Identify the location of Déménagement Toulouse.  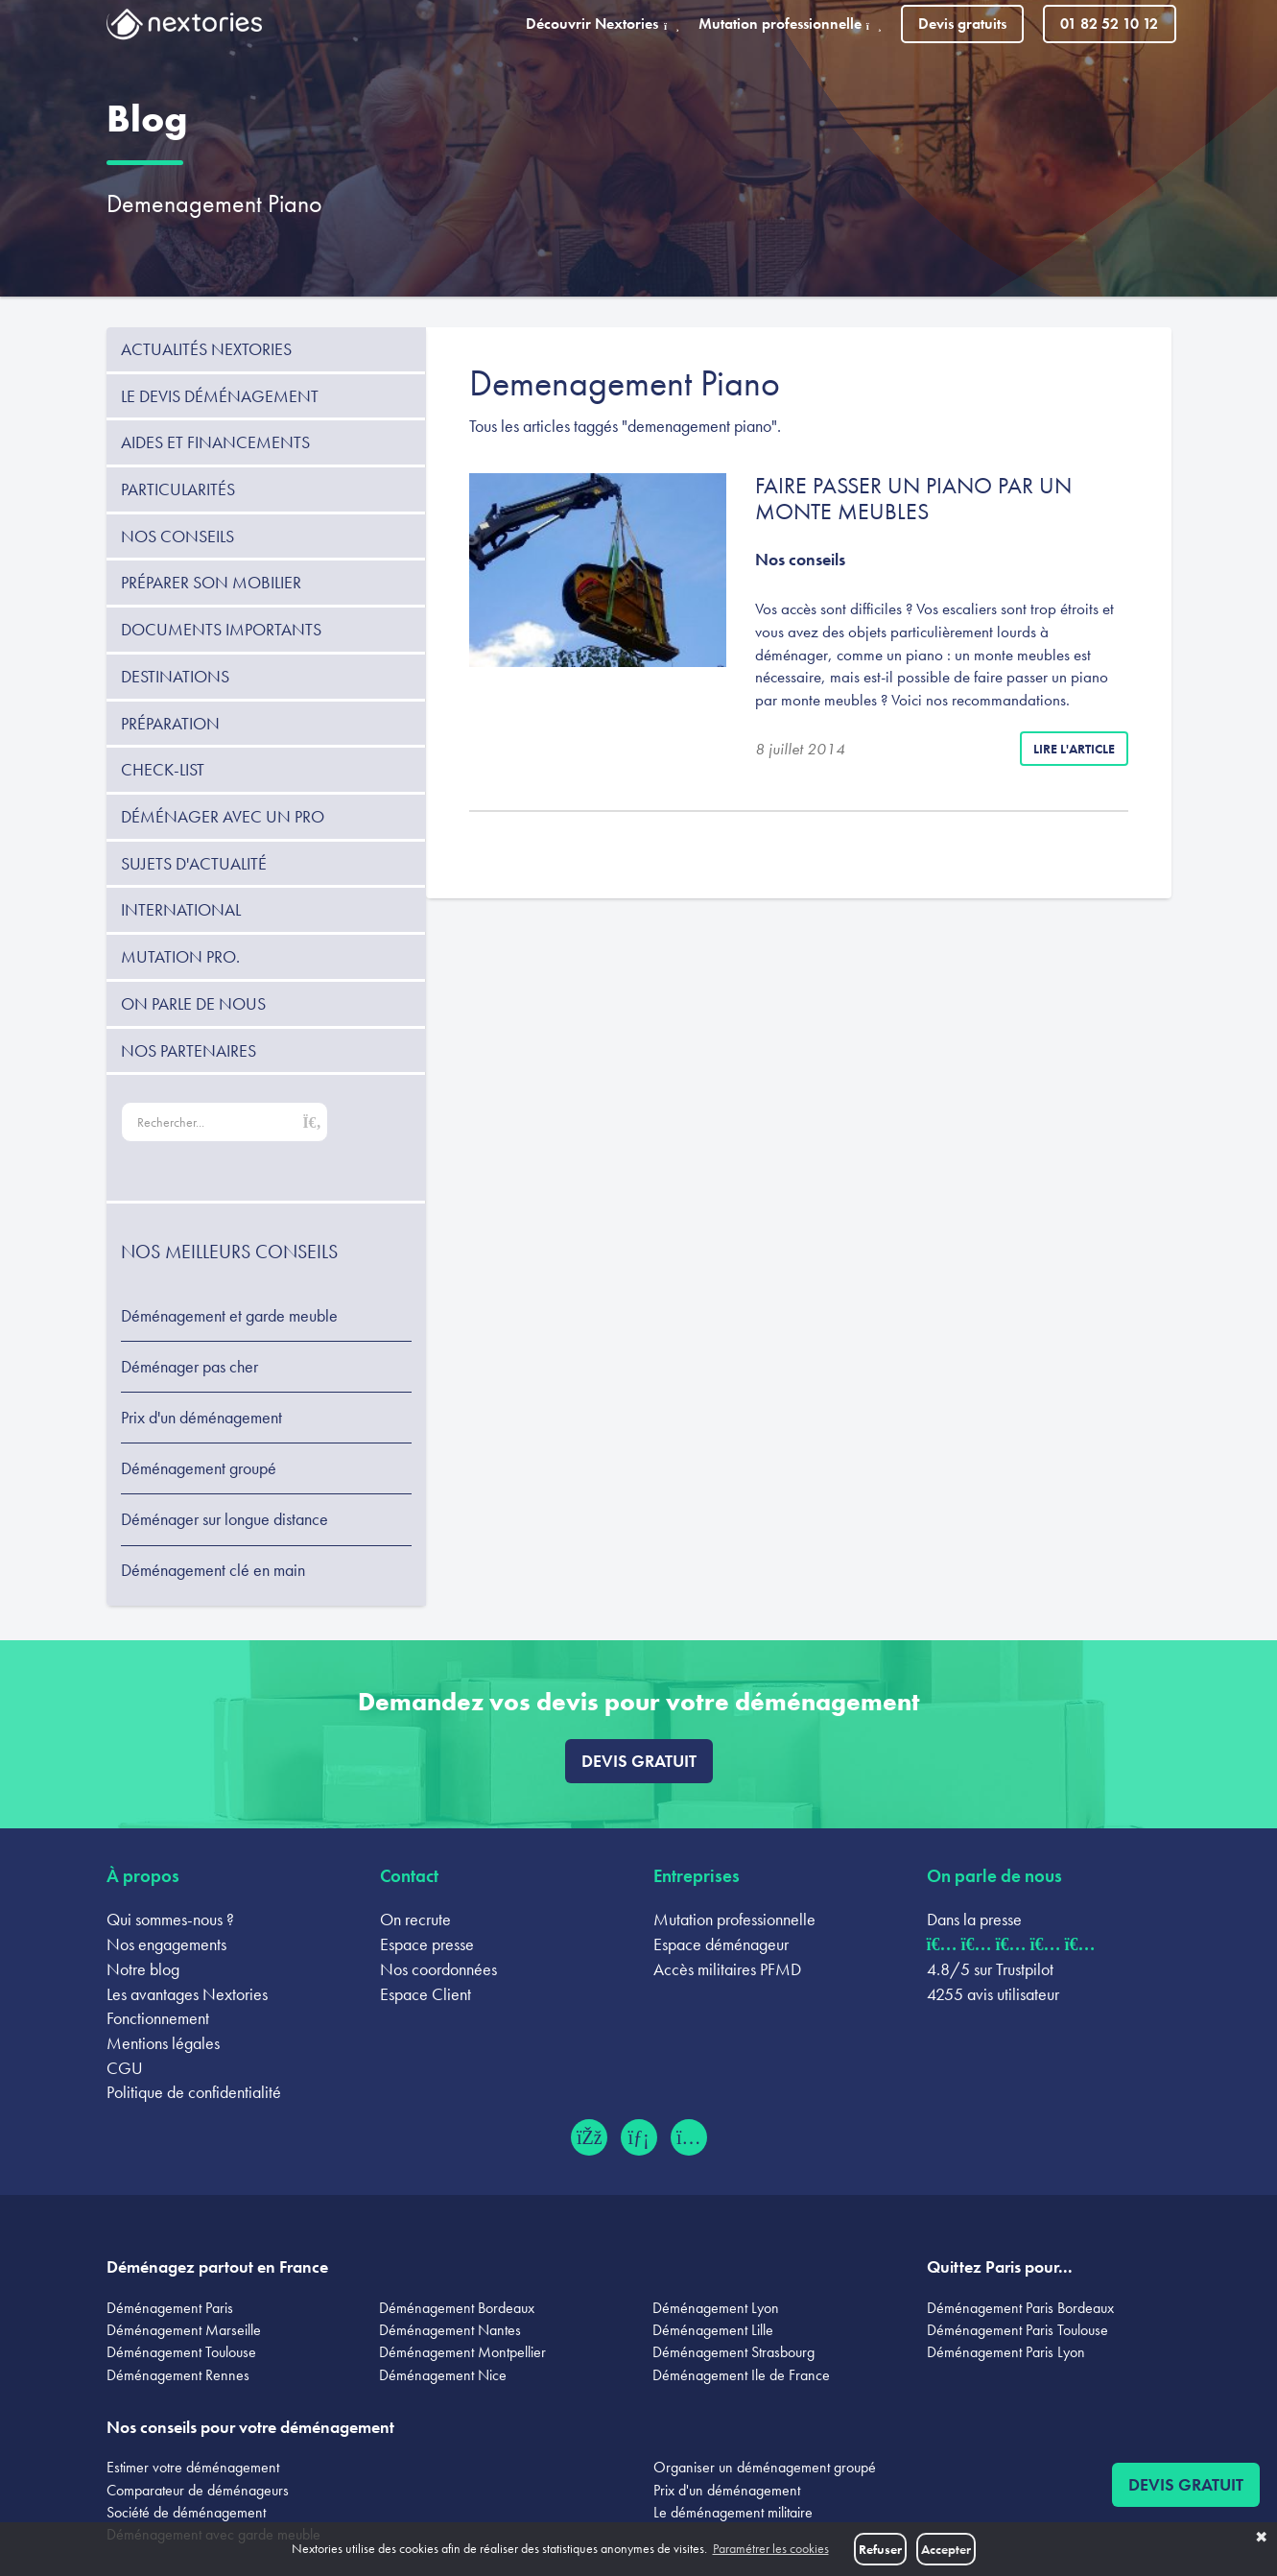
(181, 2352).